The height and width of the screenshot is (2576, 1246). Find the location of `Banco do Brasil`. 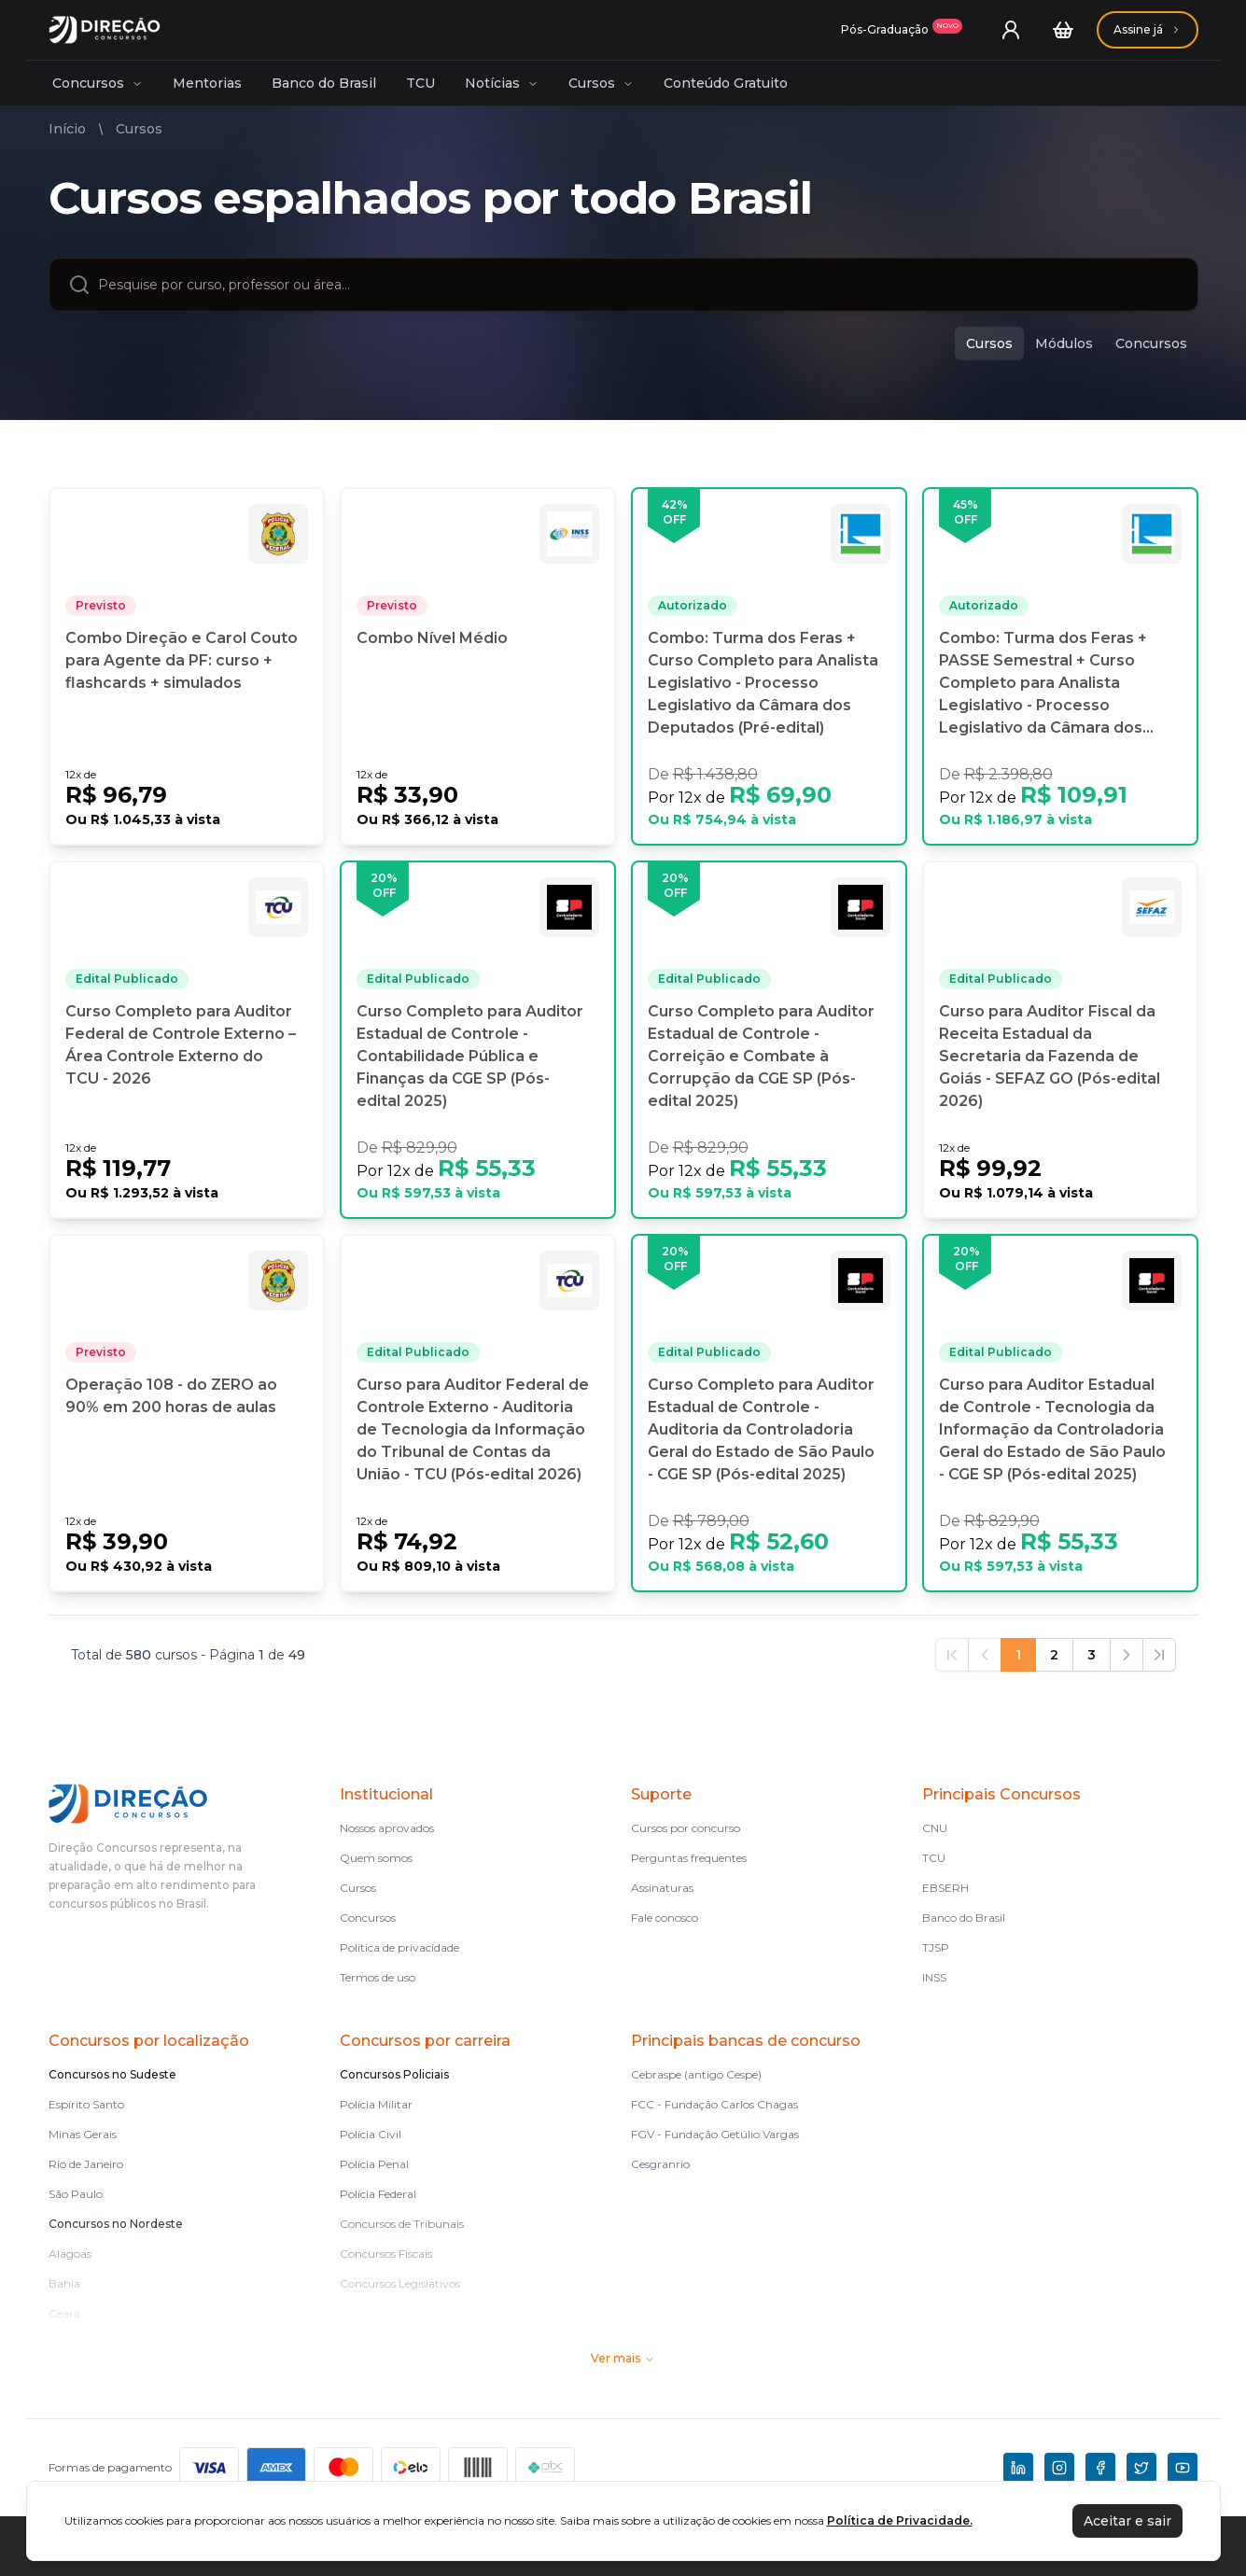

Banco do Brasil is located at coordinates (324, 83).